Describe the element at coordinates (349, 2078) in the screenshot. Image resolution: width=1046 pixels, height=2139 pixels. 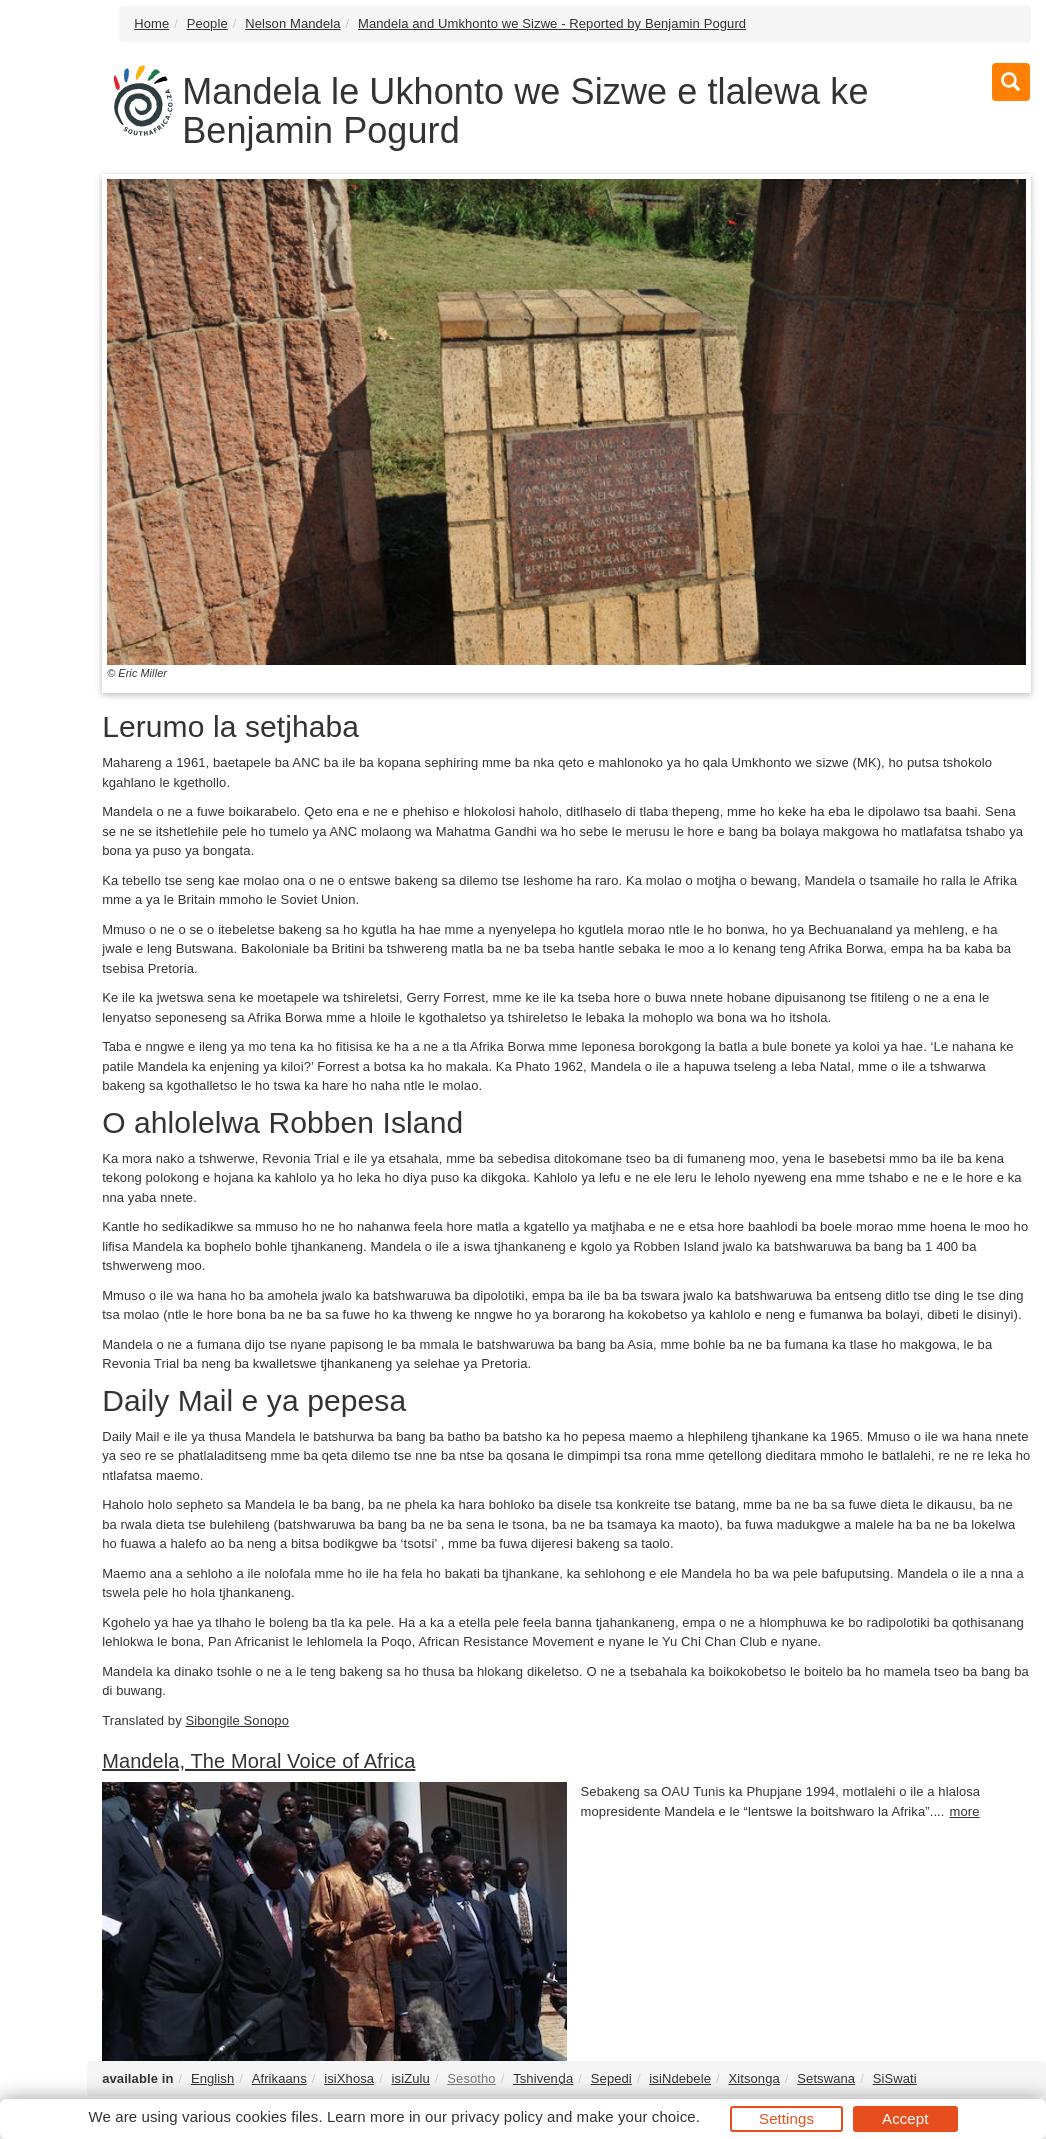
I see `isiXhosa` at that location.